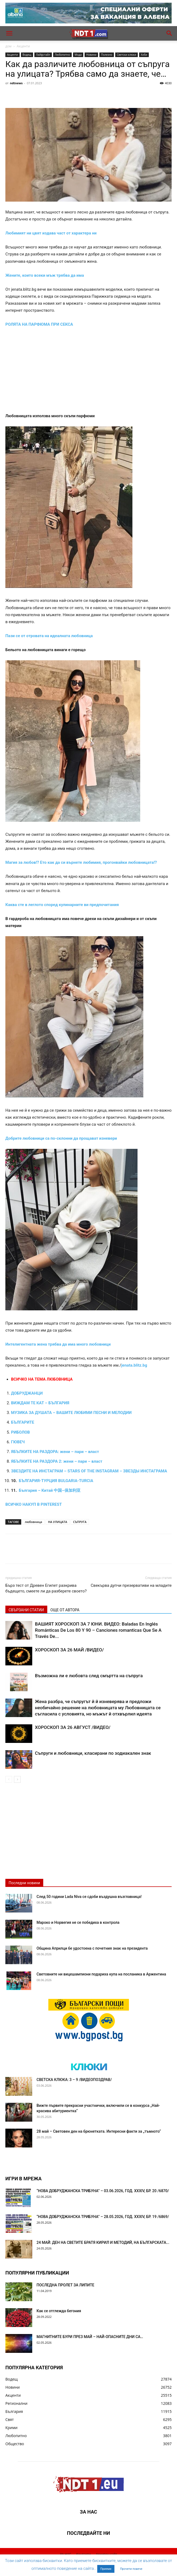 This screenshot has height=2576, width=177. Describe the element at coordinates (105, 2569) in the screenshot. I see `Приеми [button]` at that location.